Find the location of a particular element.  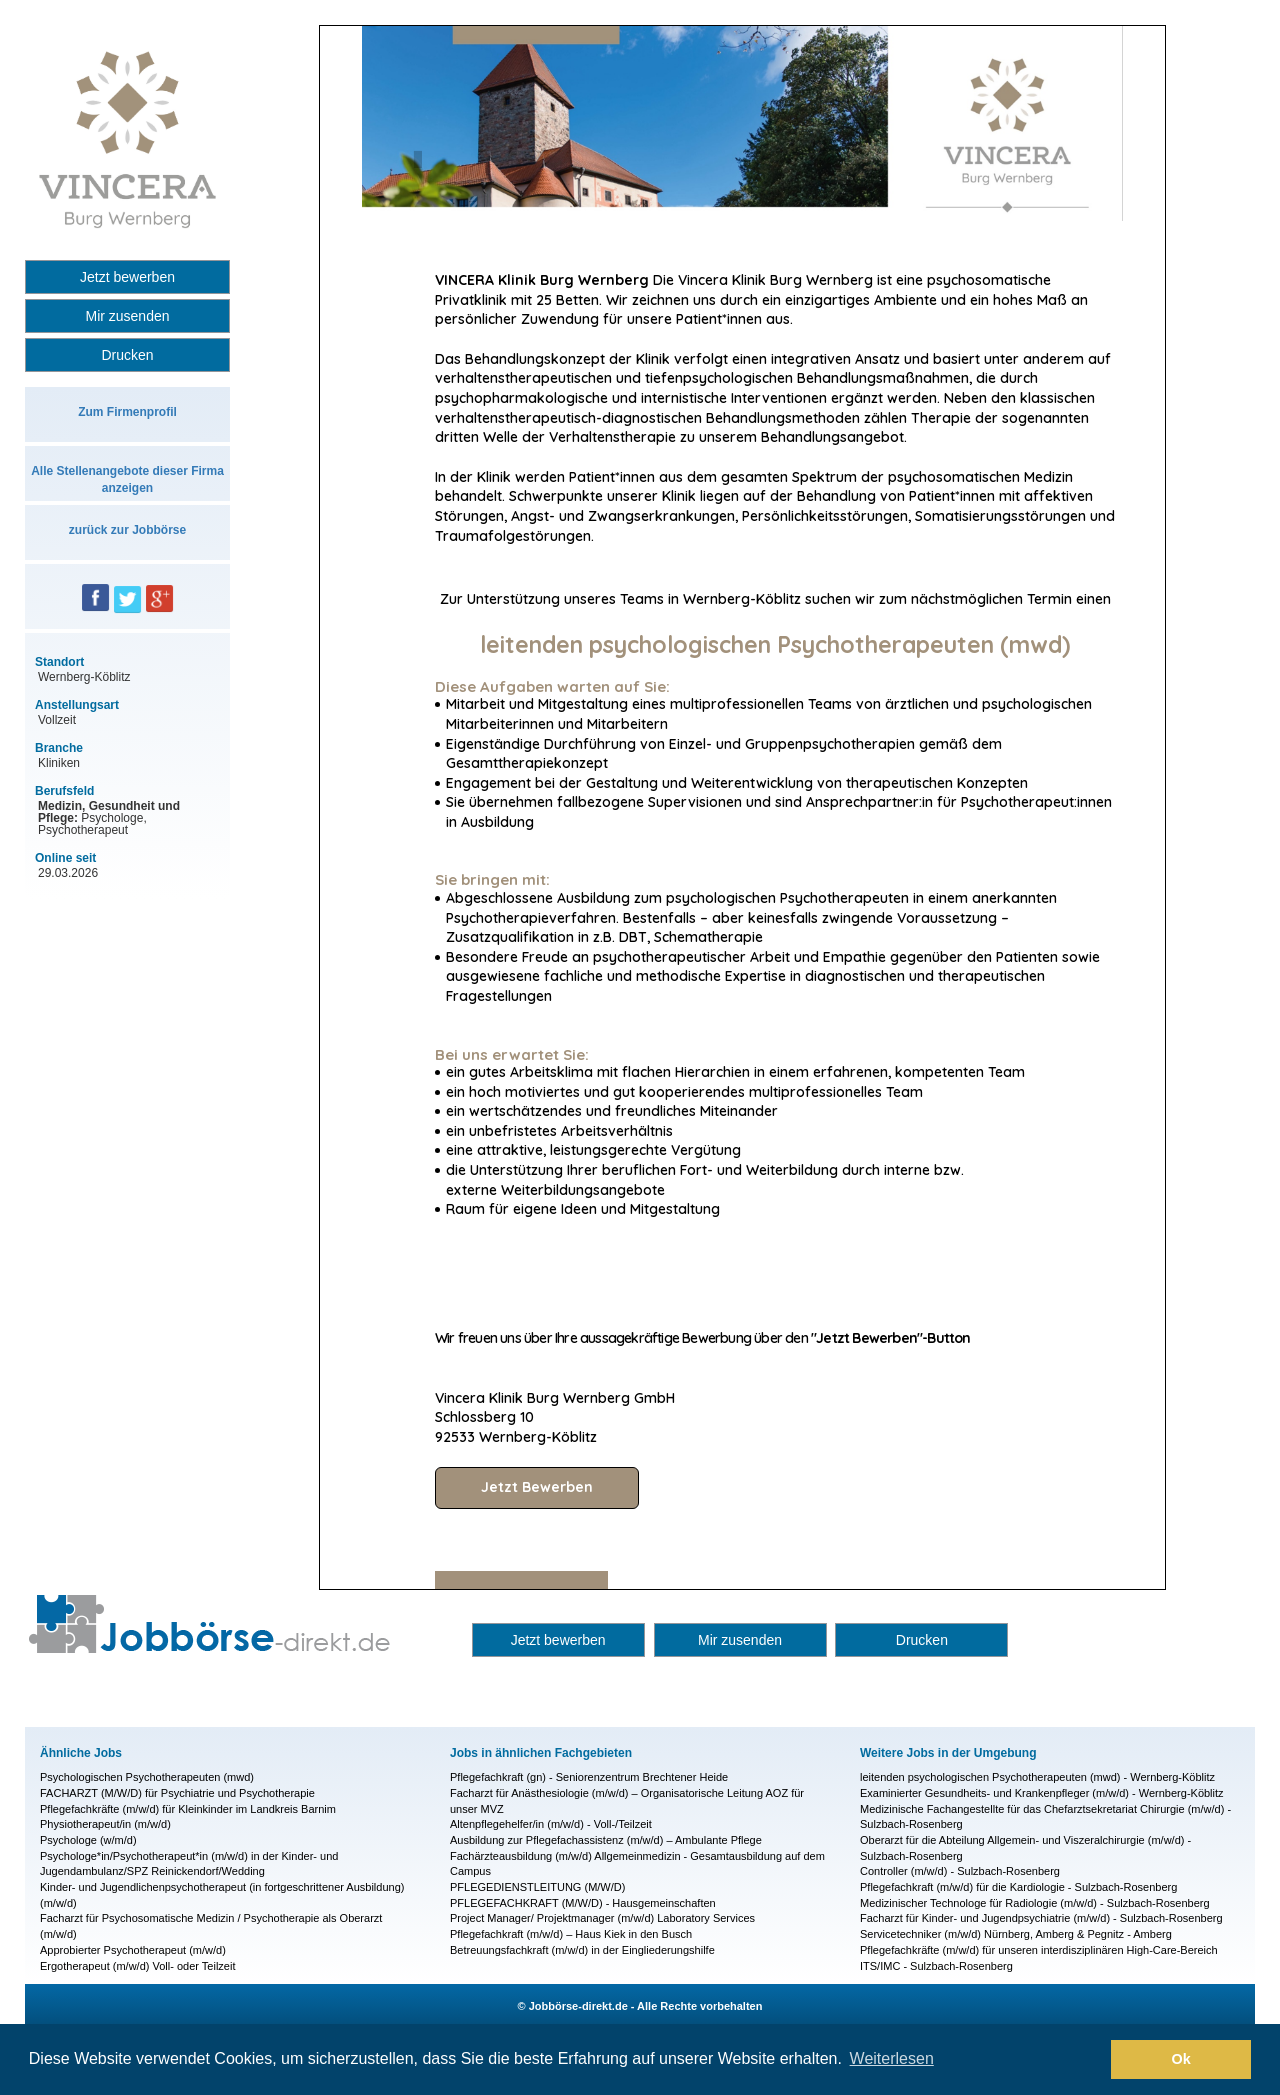

Altenpflegehelfer/in (m/w/d) - Voll-/Teilzeit is located at coordinates (551, 1824).